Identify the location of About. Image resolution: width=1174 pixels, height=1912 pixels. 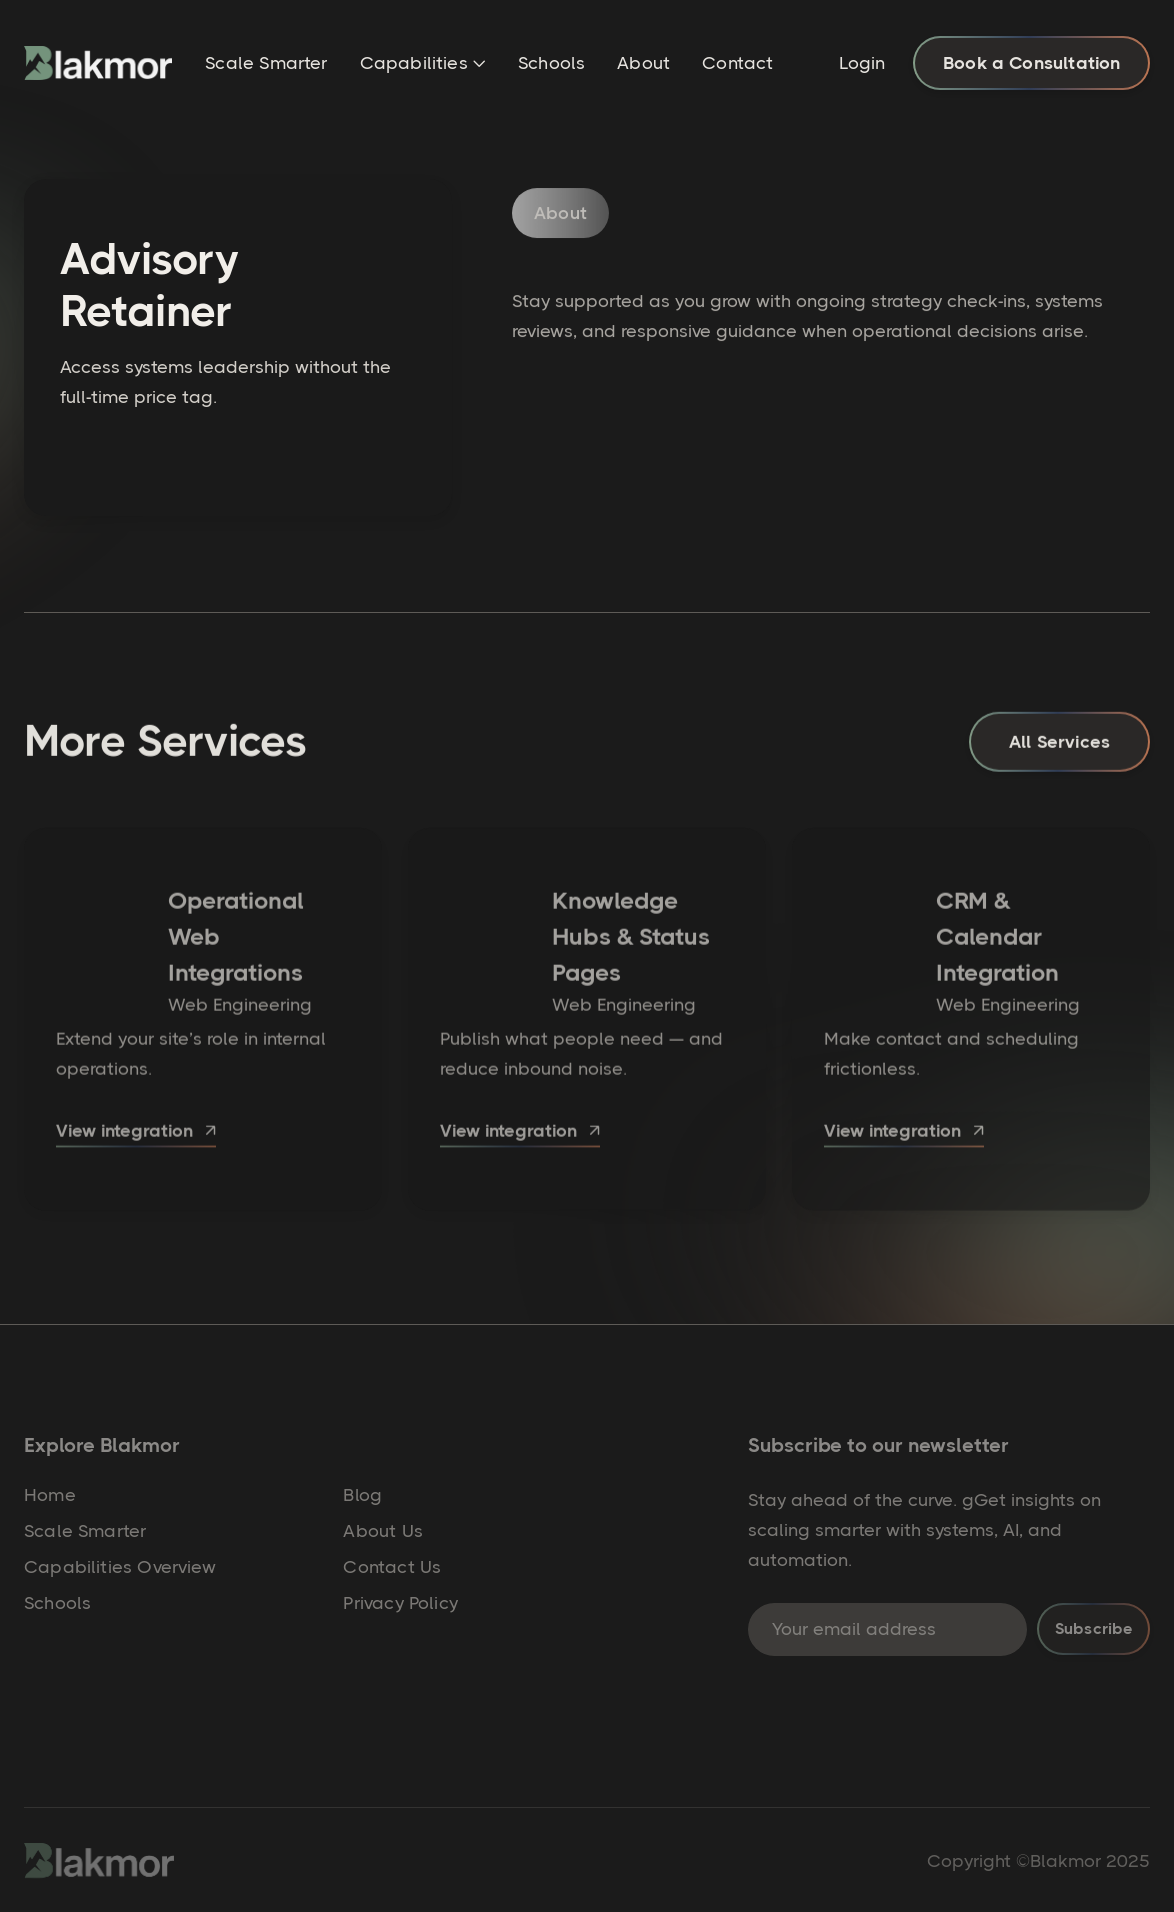
(643, 63).